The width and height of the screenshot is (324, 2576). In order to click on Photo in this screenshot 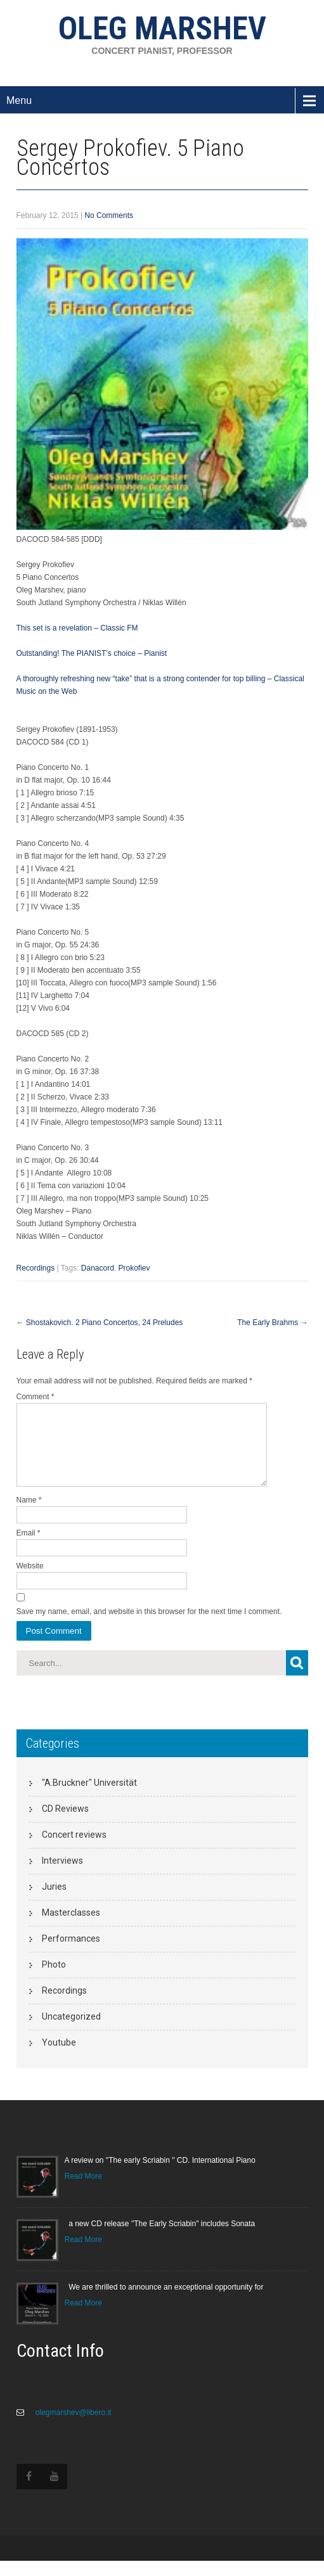, I will do `click(54, 1980)`.